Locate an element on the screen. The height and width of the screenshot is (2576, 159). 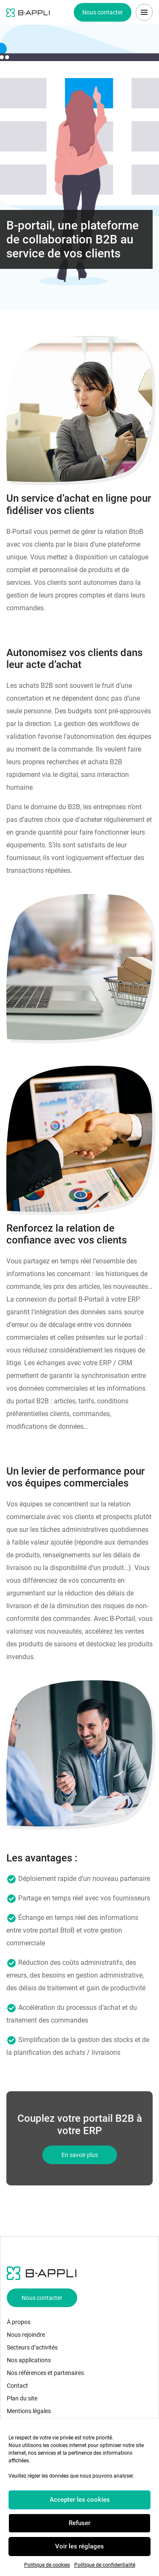
Politique de confidentialité is located at coordinates (104, 2565).